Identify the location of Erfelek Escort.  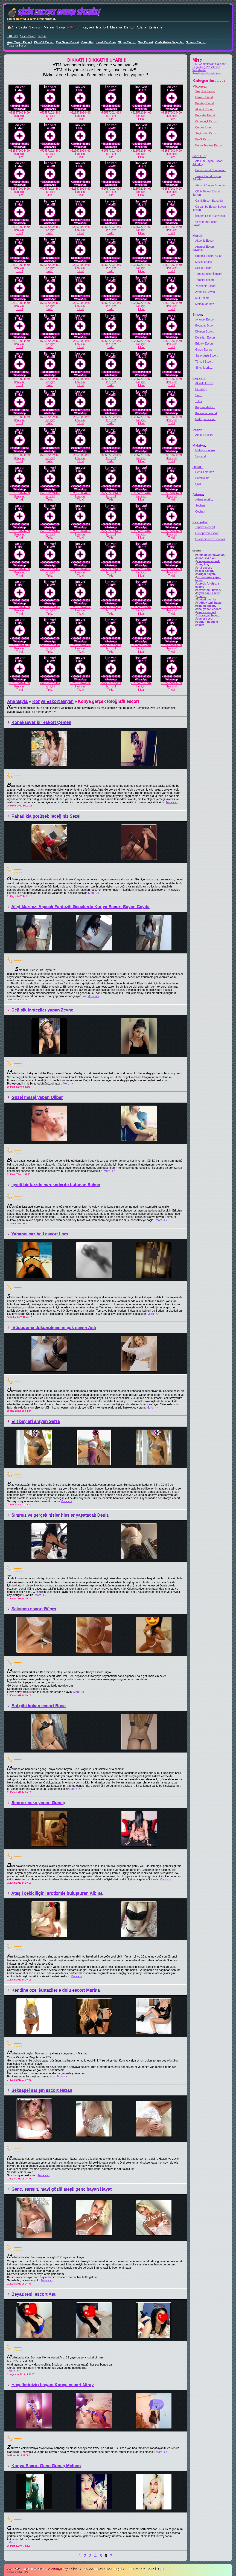
(204, 343).